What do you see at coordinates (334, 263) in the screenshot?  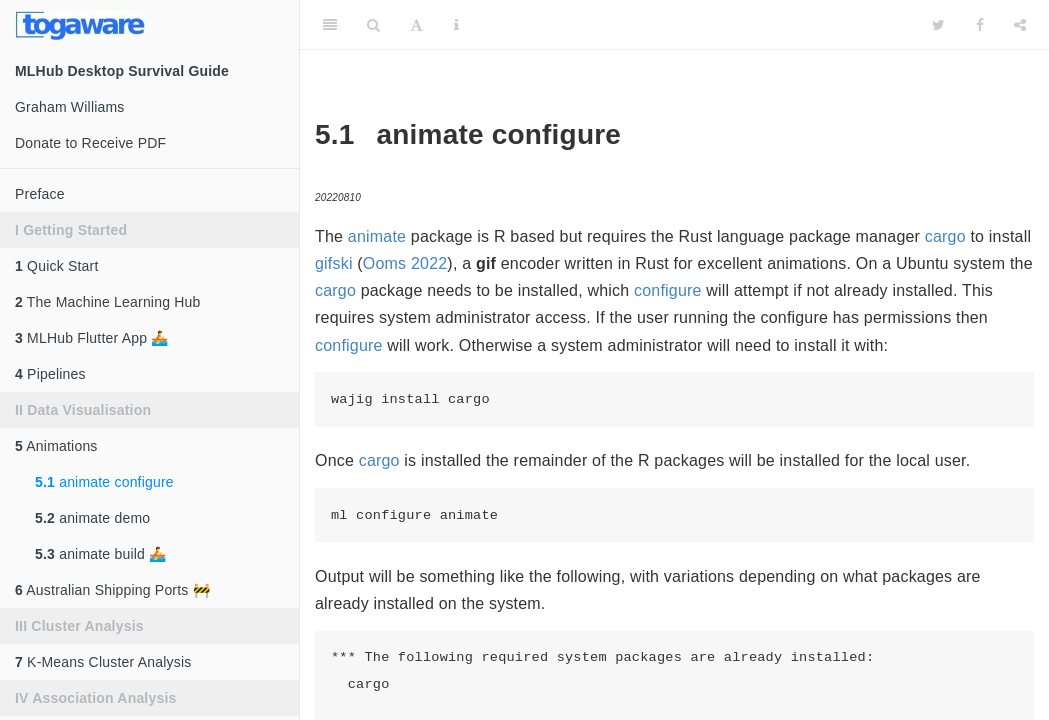 I see `gifski` at bounding box center [334, 263].